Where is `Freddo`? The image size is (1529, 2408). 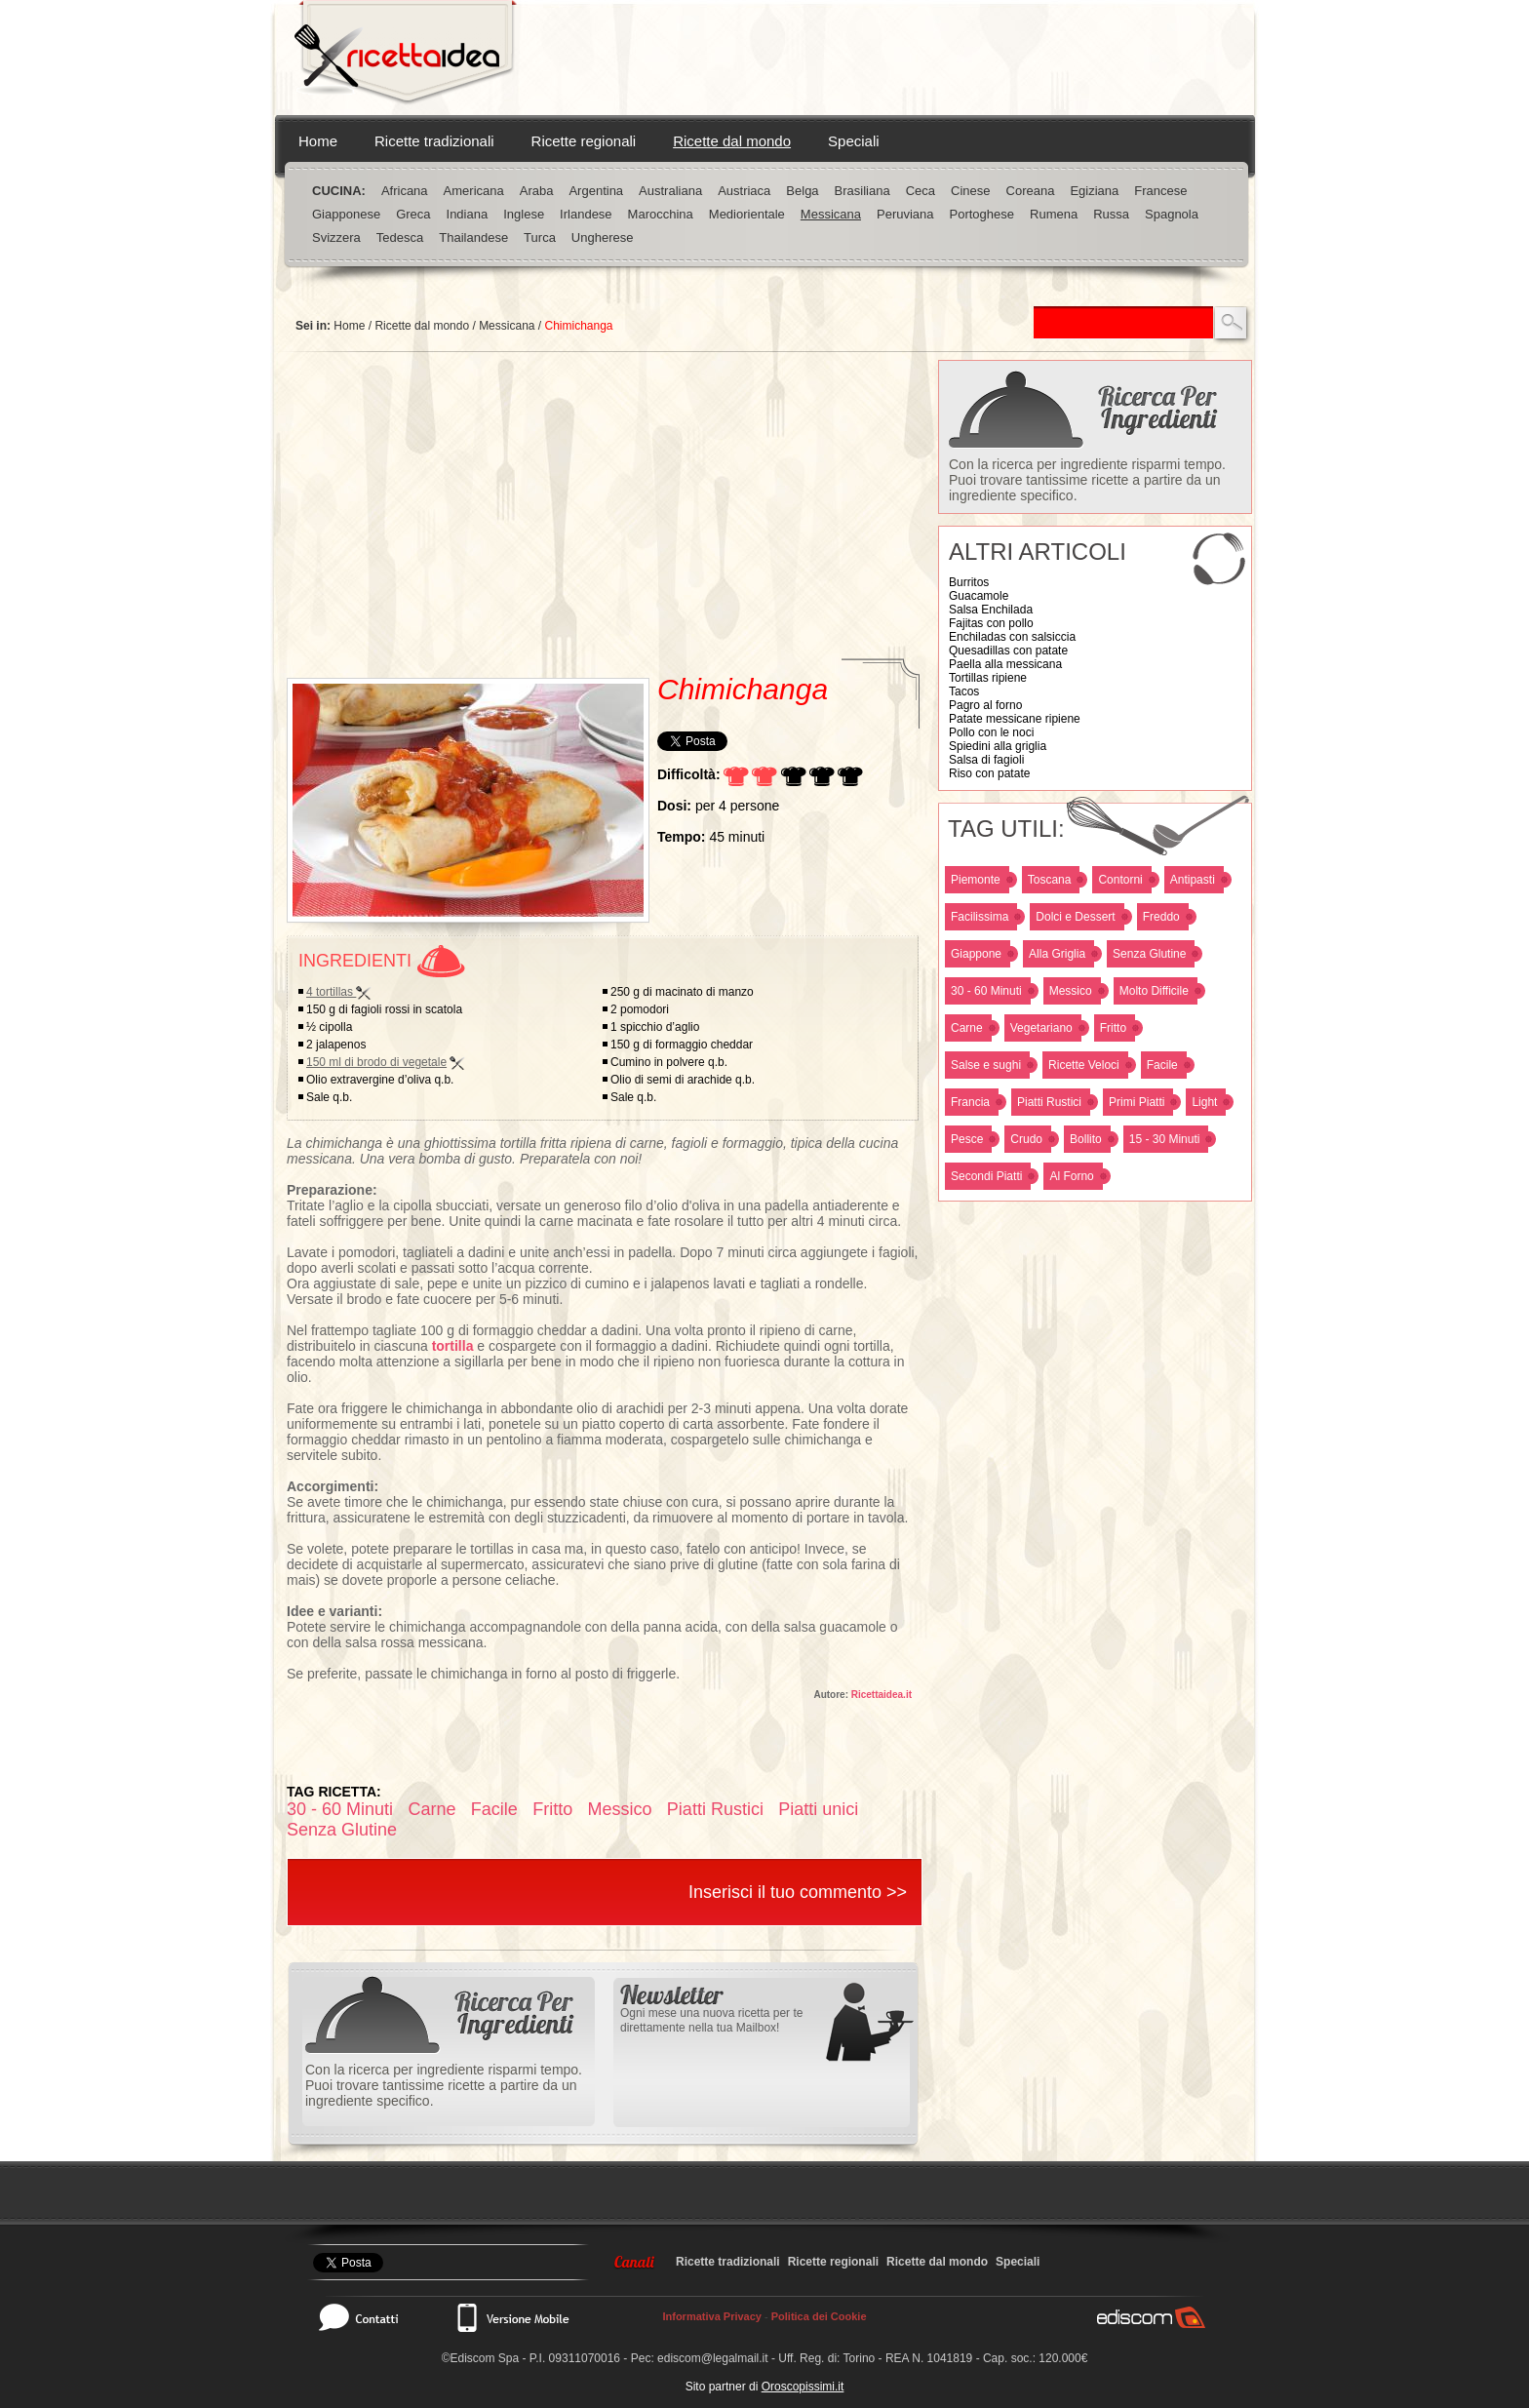 Freddo is located at coordinates (1161, 917).